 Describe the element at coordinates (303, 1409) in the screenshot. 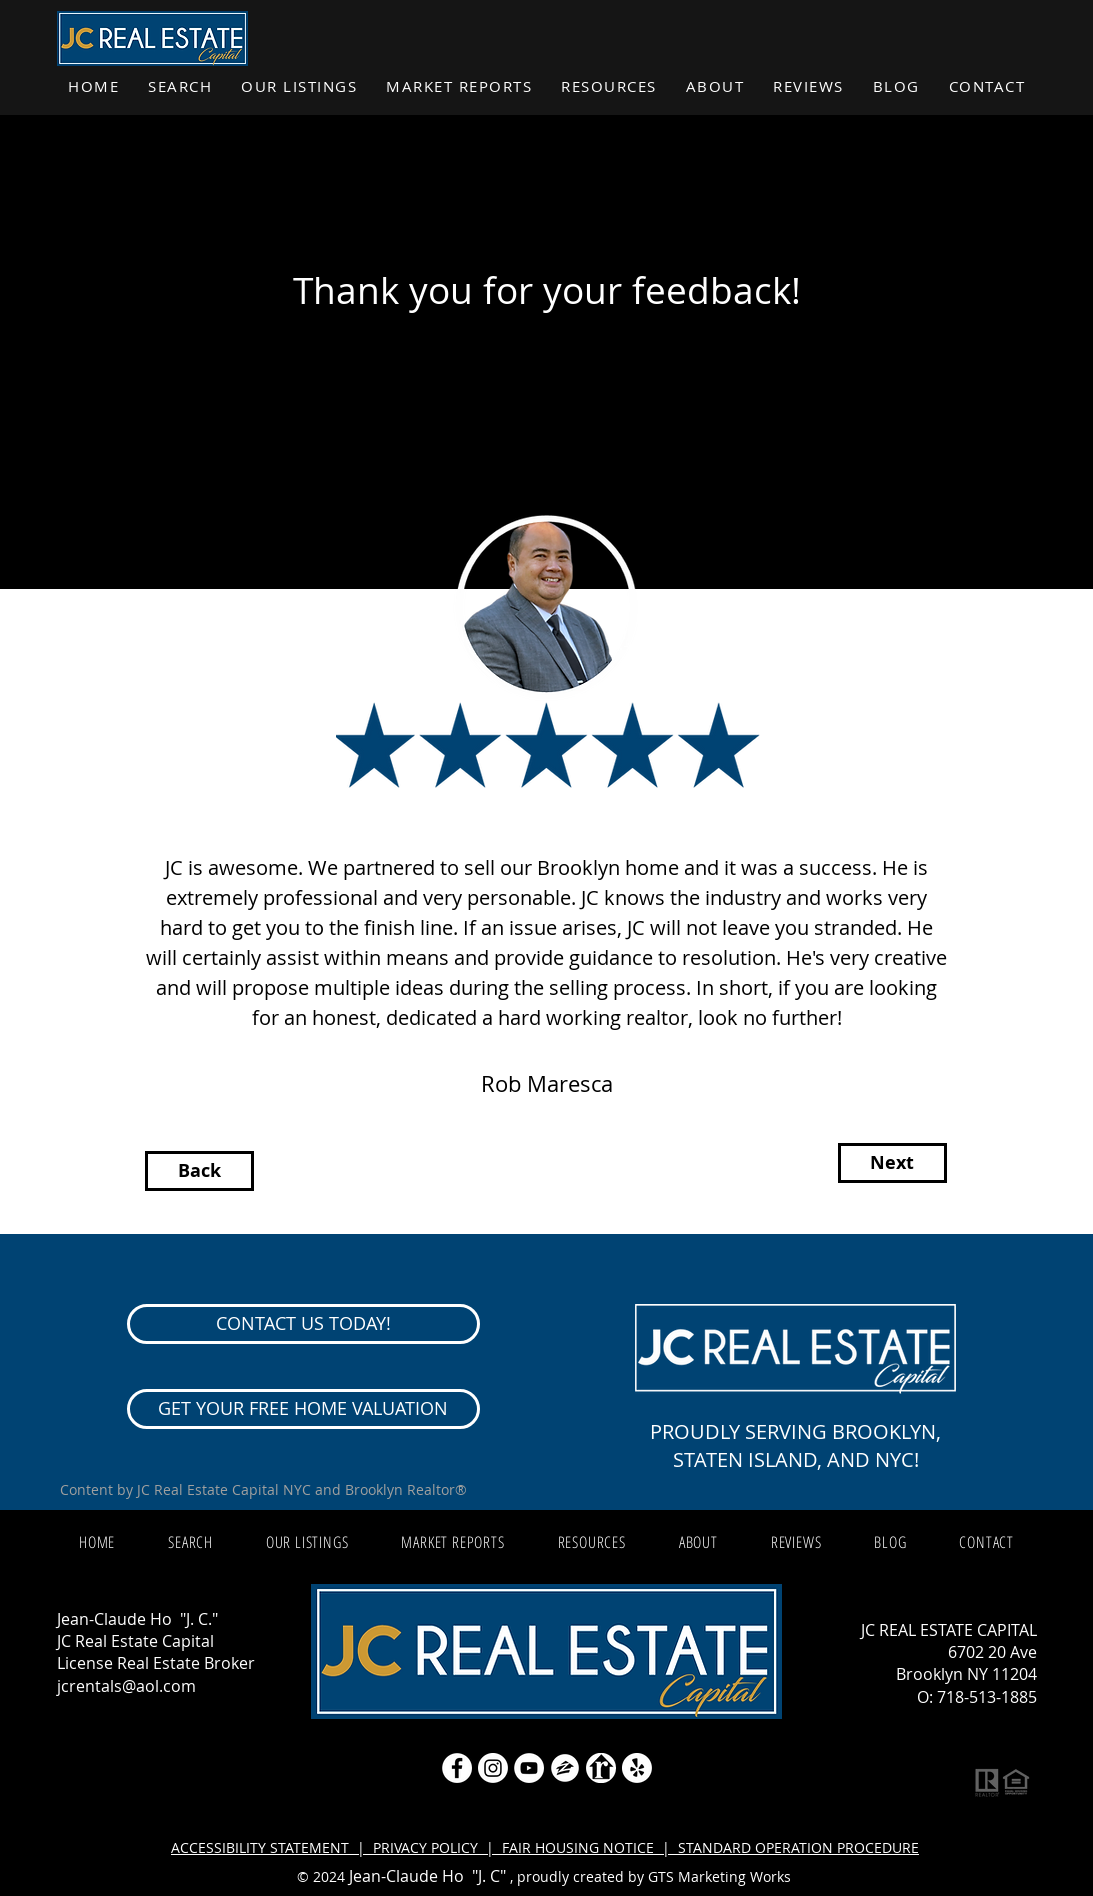

I see `[GET YOUR FREE HOME VALUATION]` at that location.